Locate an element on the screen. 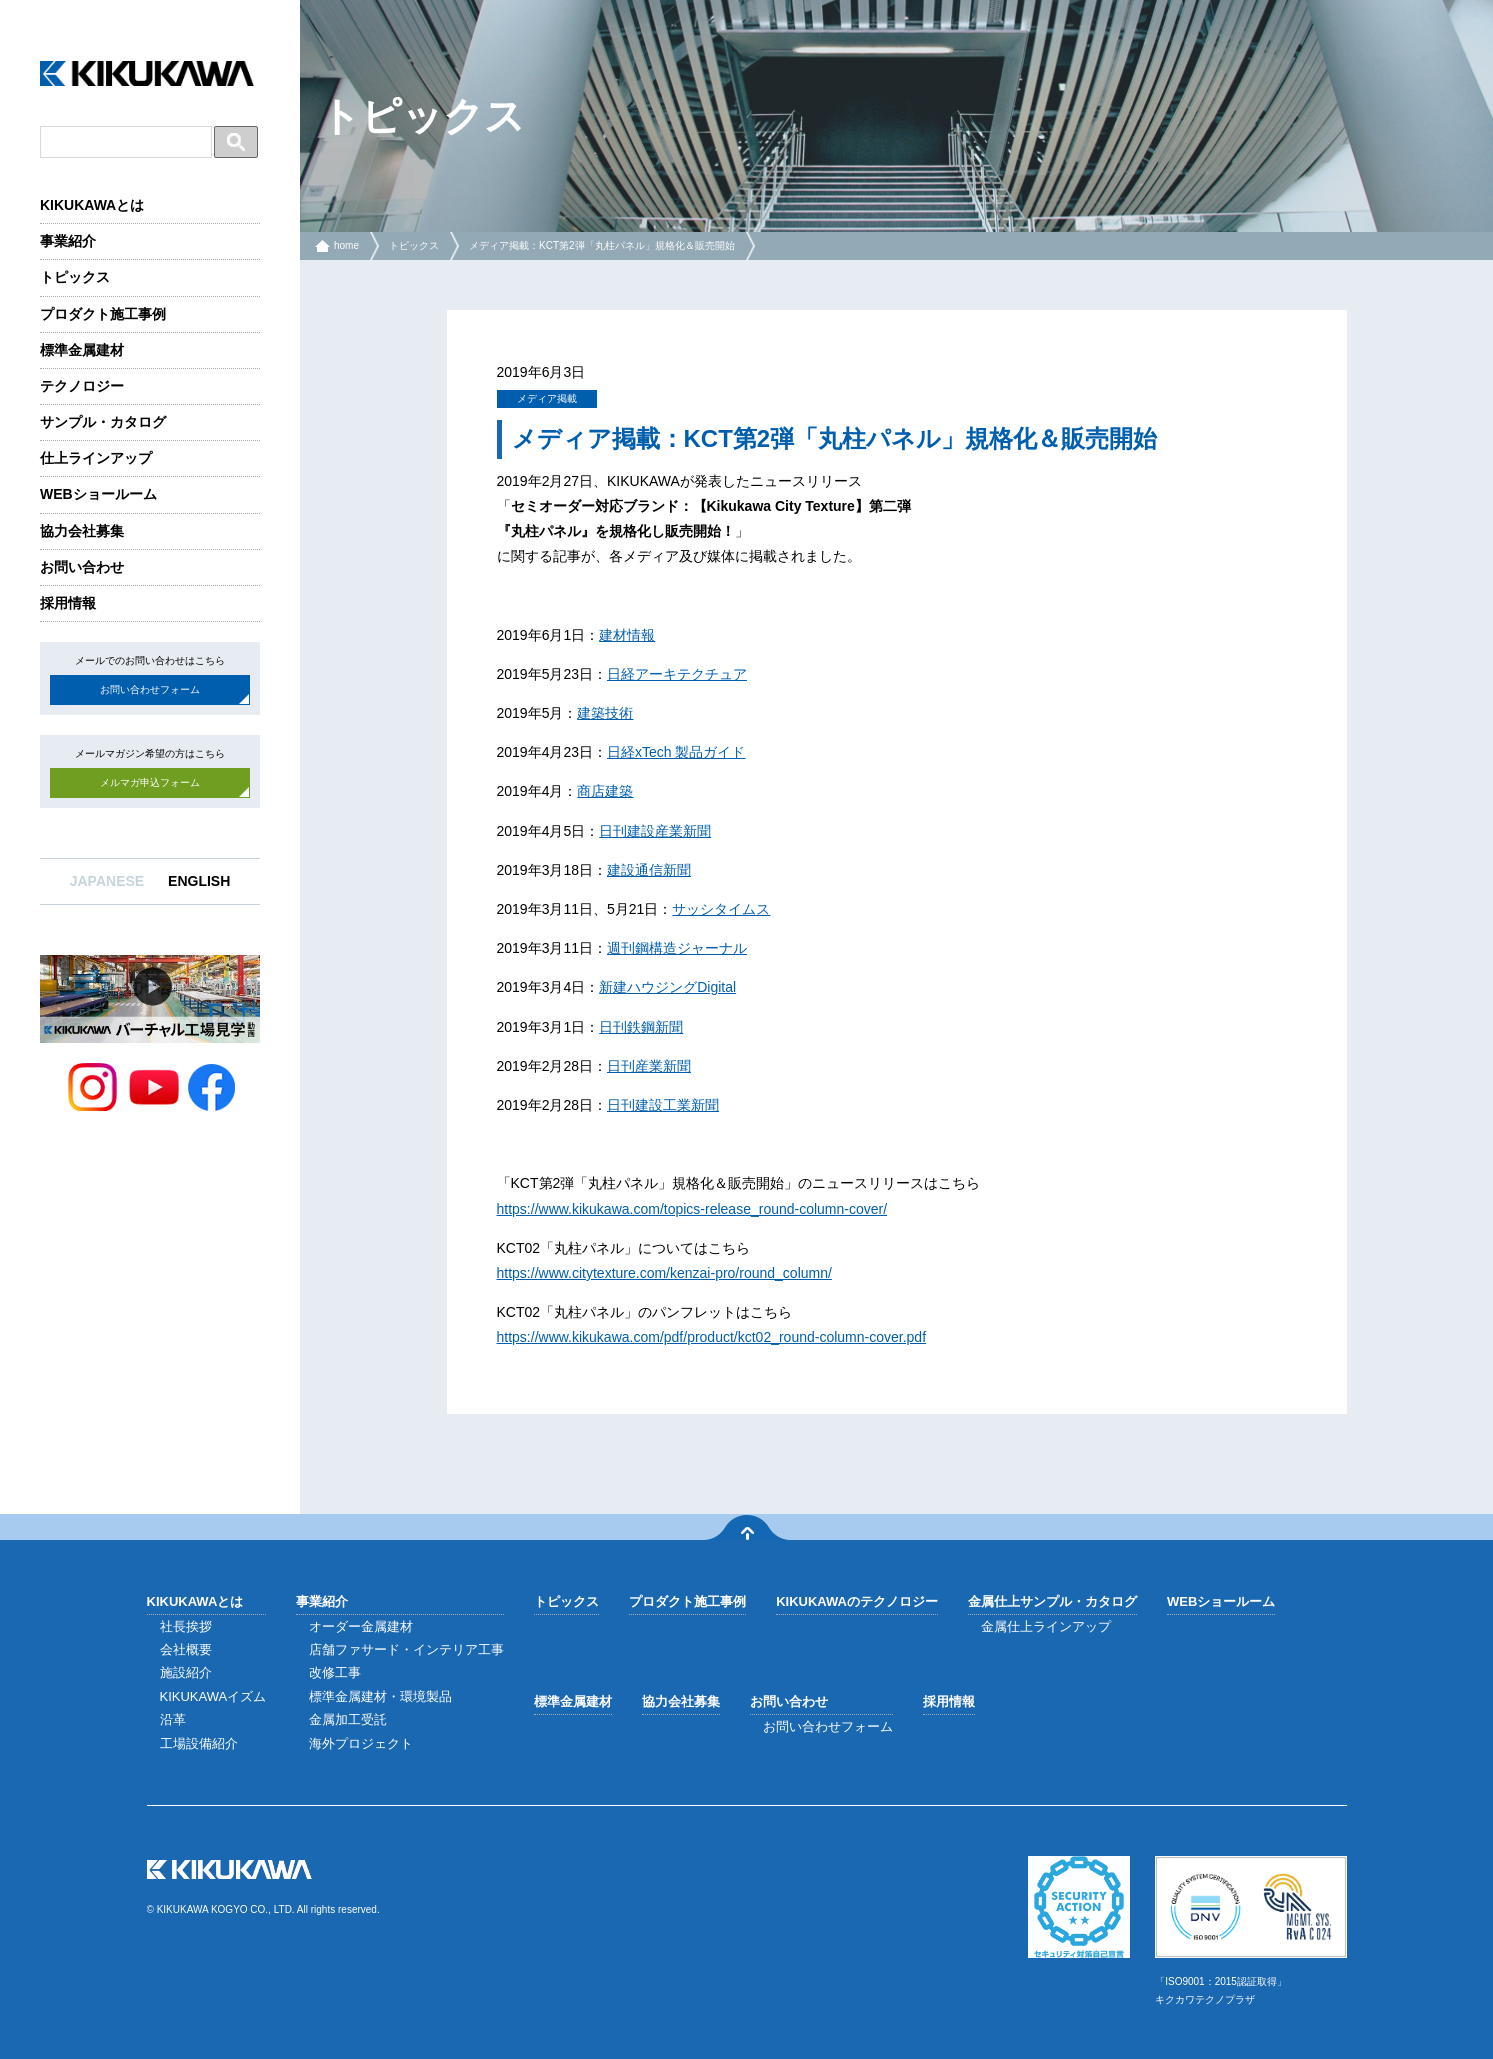 The width and height of the screenshot is (1493, 2059). 会社概要 is located at coordinates (186, 1649).